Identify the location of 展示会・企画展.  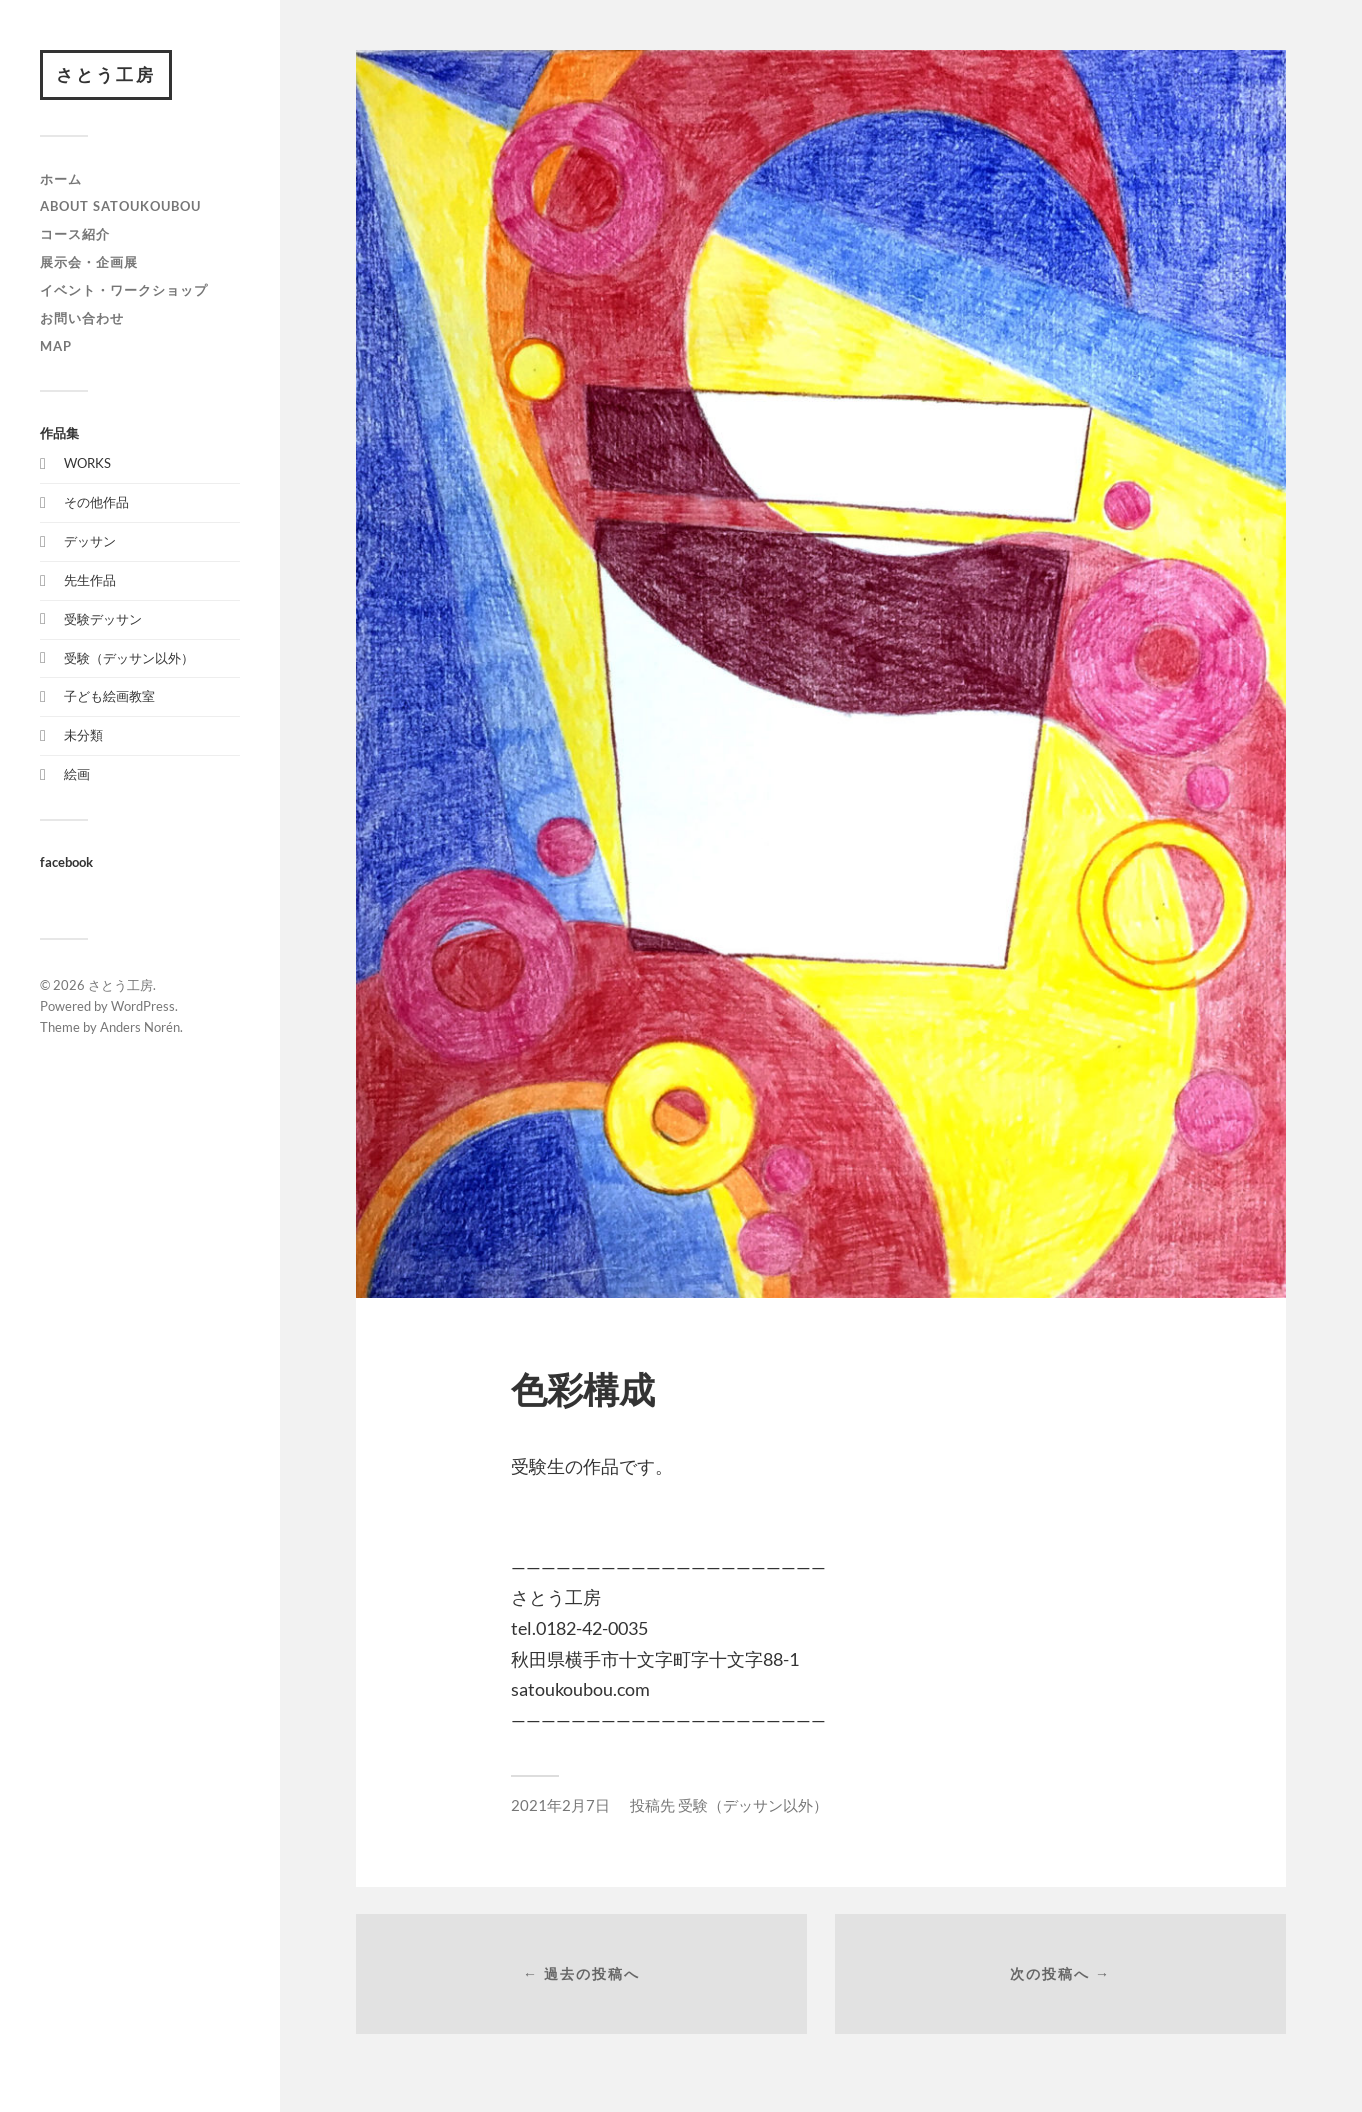
(89, 262).